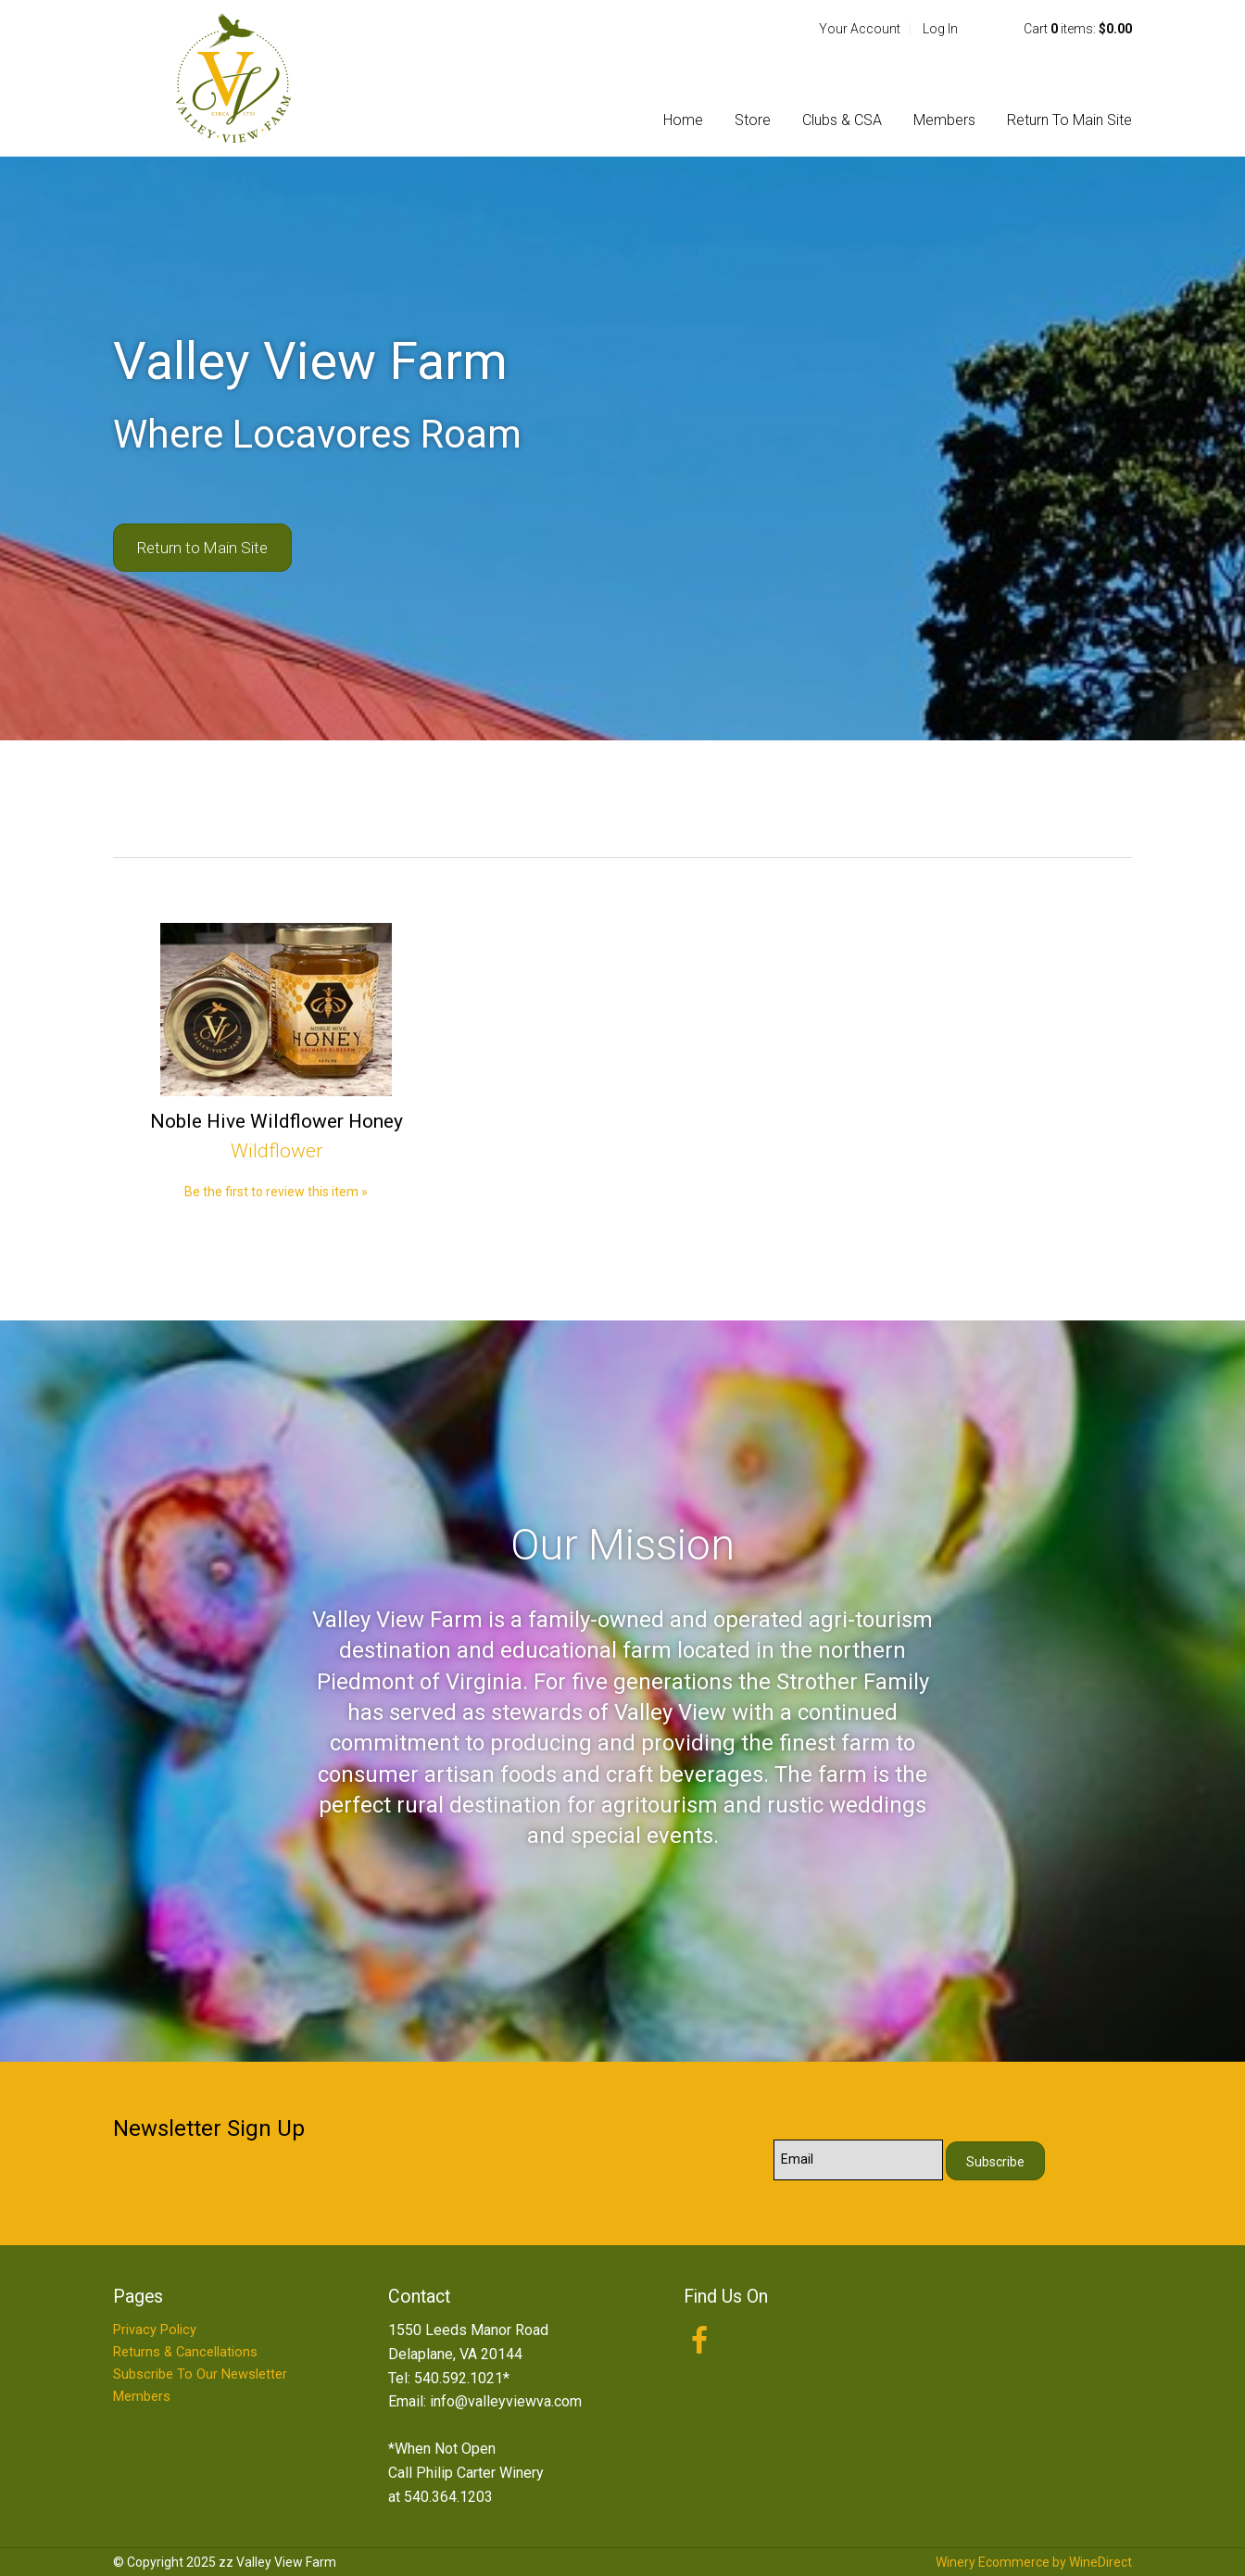 This screenshot has width=1245, height=2576. What do you see at coordinates (683, 120) in the screenshot?
I see `Home` at bounding box center [683, 120].